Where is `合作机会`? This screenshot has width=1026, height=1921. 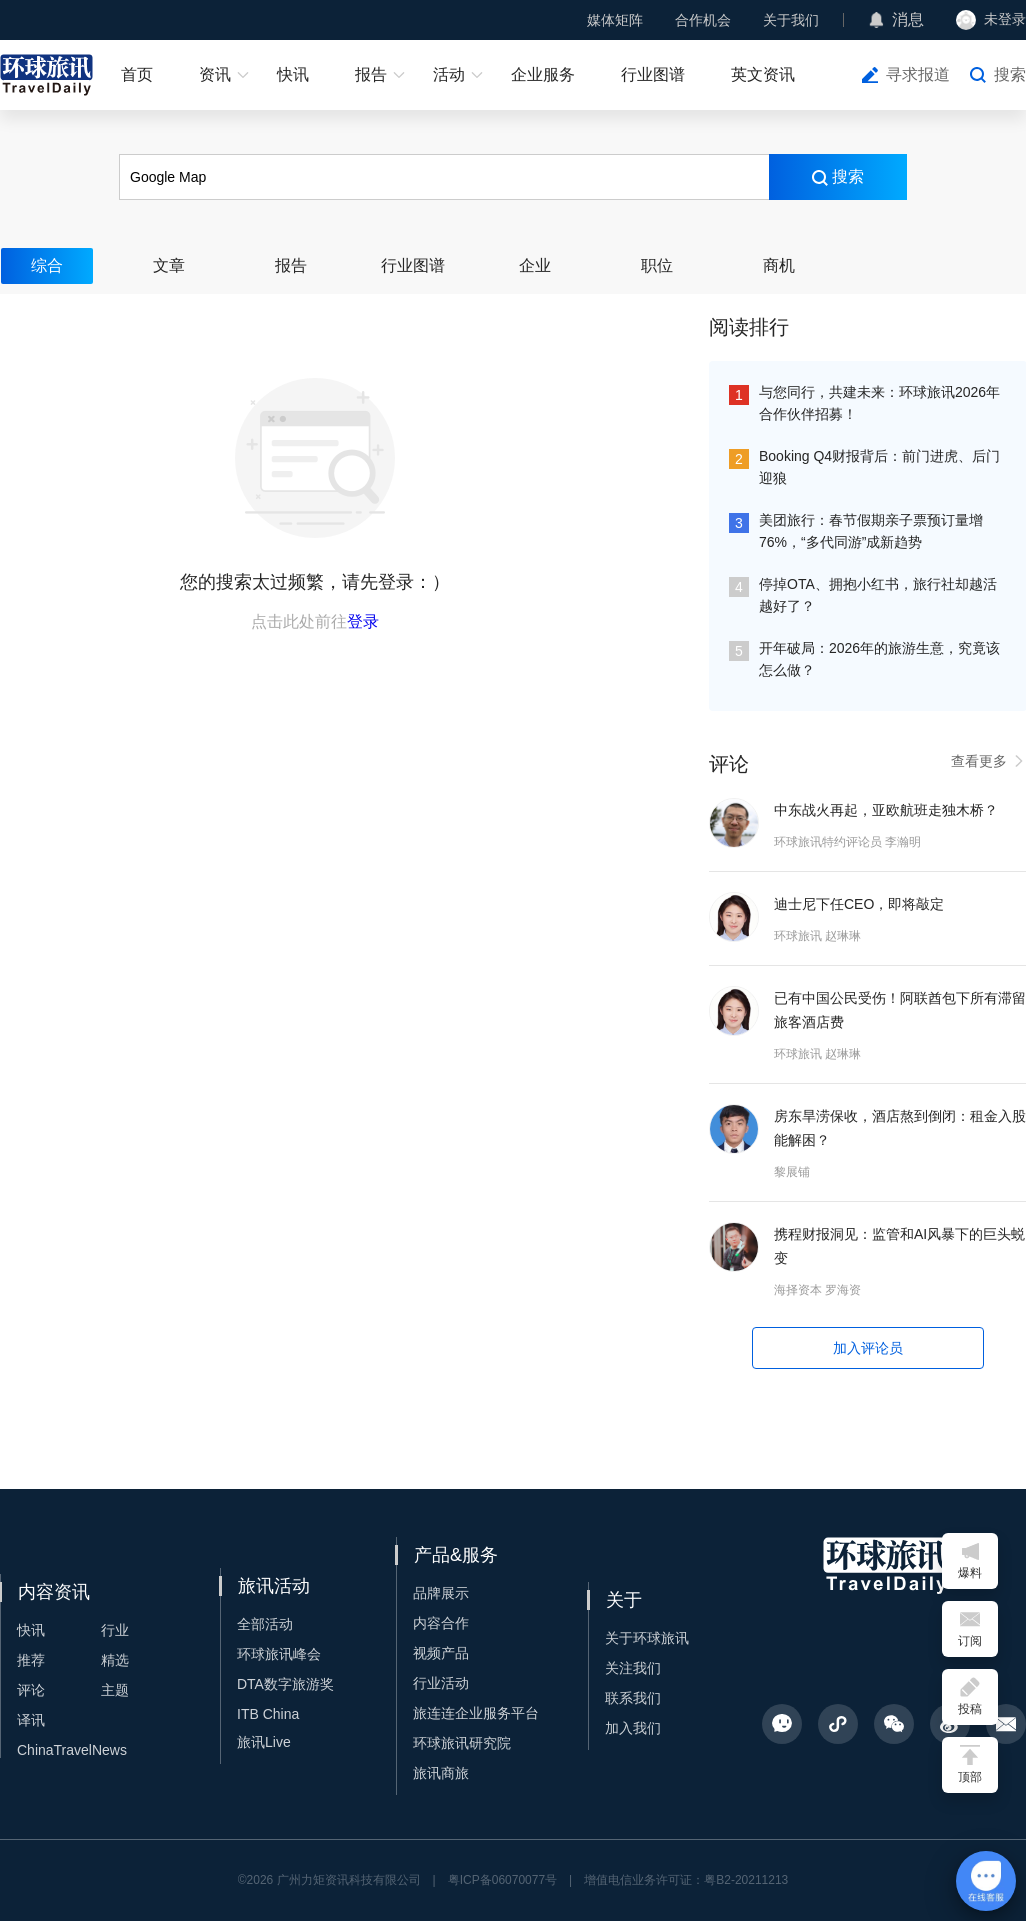 合作机会 is located at coordinates (703, 20).